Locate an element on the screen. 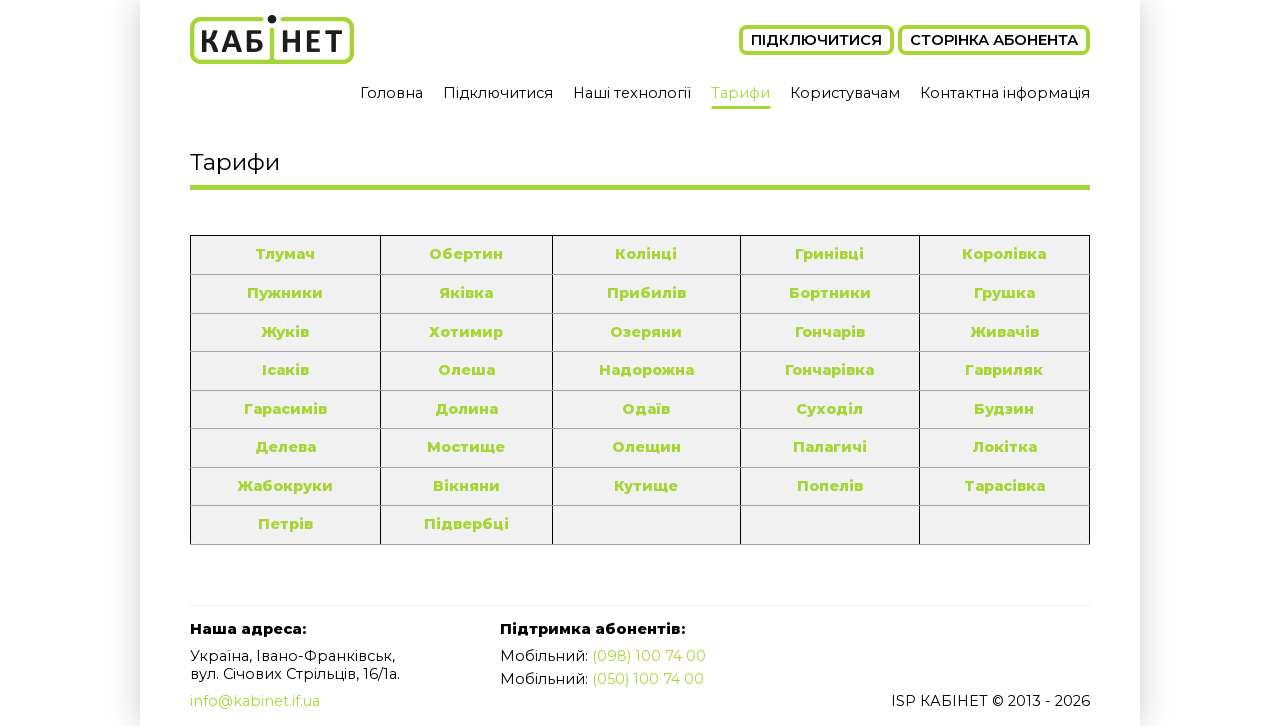 The width and height of the screenshot is (1280, 726). Гавриляк is located at coordinates (1004, 370).